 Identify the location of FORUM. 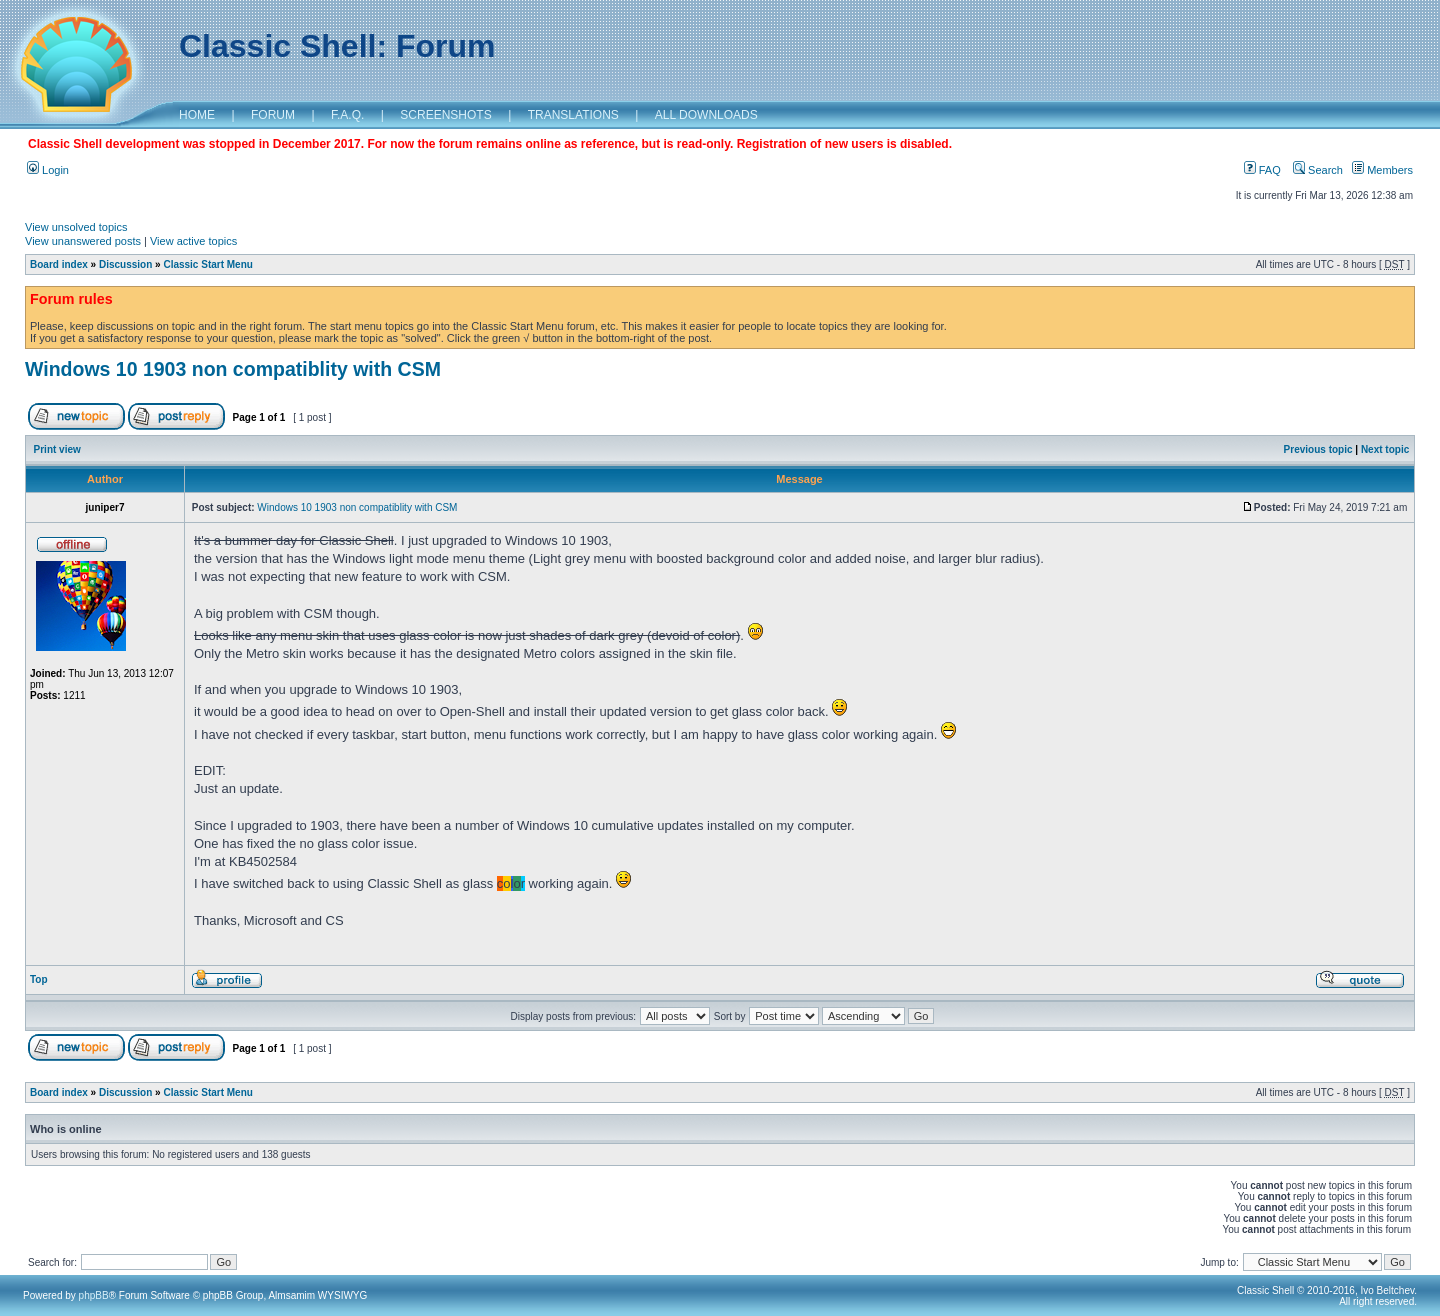
(273, 115).